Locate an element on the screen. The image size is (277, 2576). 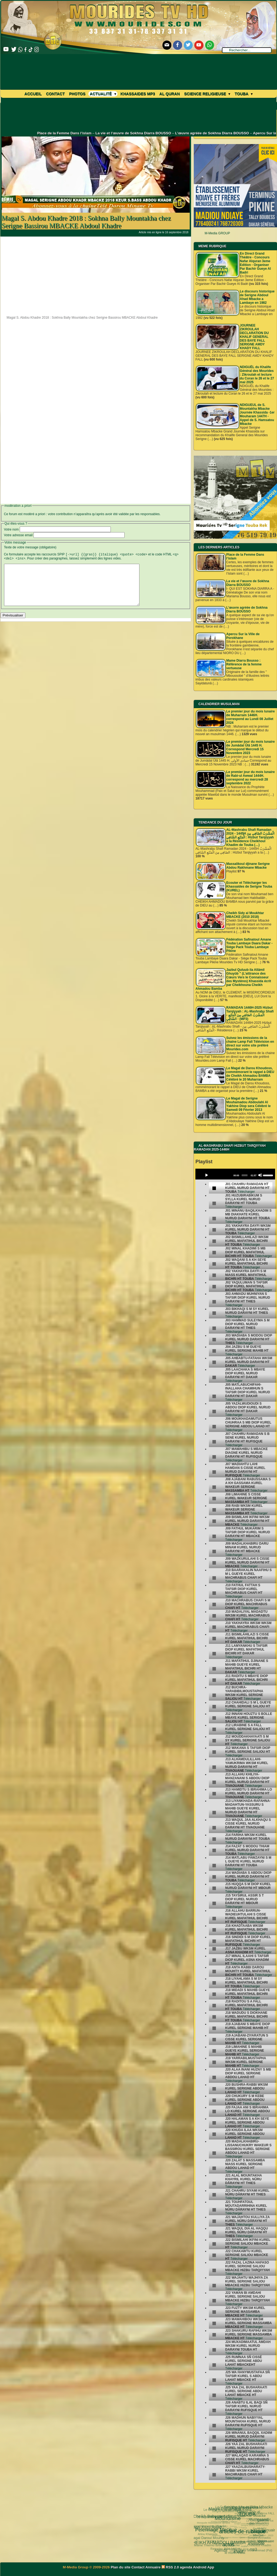
[slider] is located at coordinates (244, 1175).